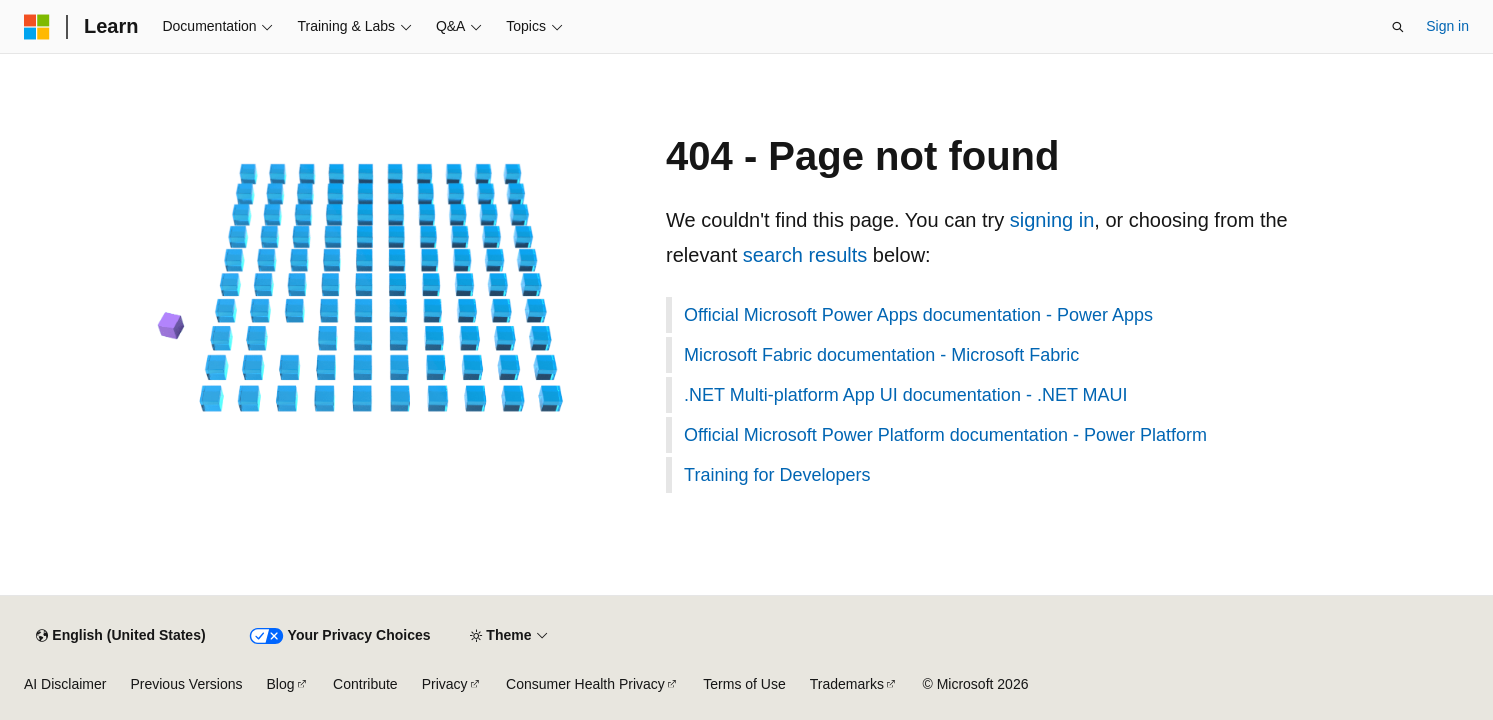 Image resolution: width=1493 pixels, height=720 pixels. Describe the element at coordinates (186, 684) in the screenshot. I see `Previous Versions` at that location.